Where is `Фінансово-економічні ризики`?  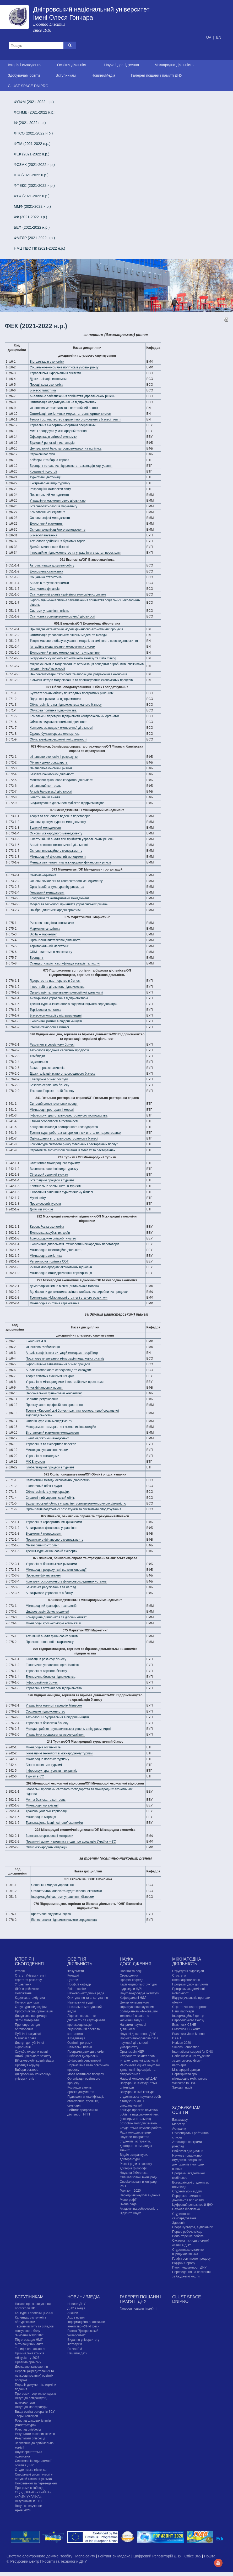 Фінансово-економічні ризики is located at coordinates (51, 768).